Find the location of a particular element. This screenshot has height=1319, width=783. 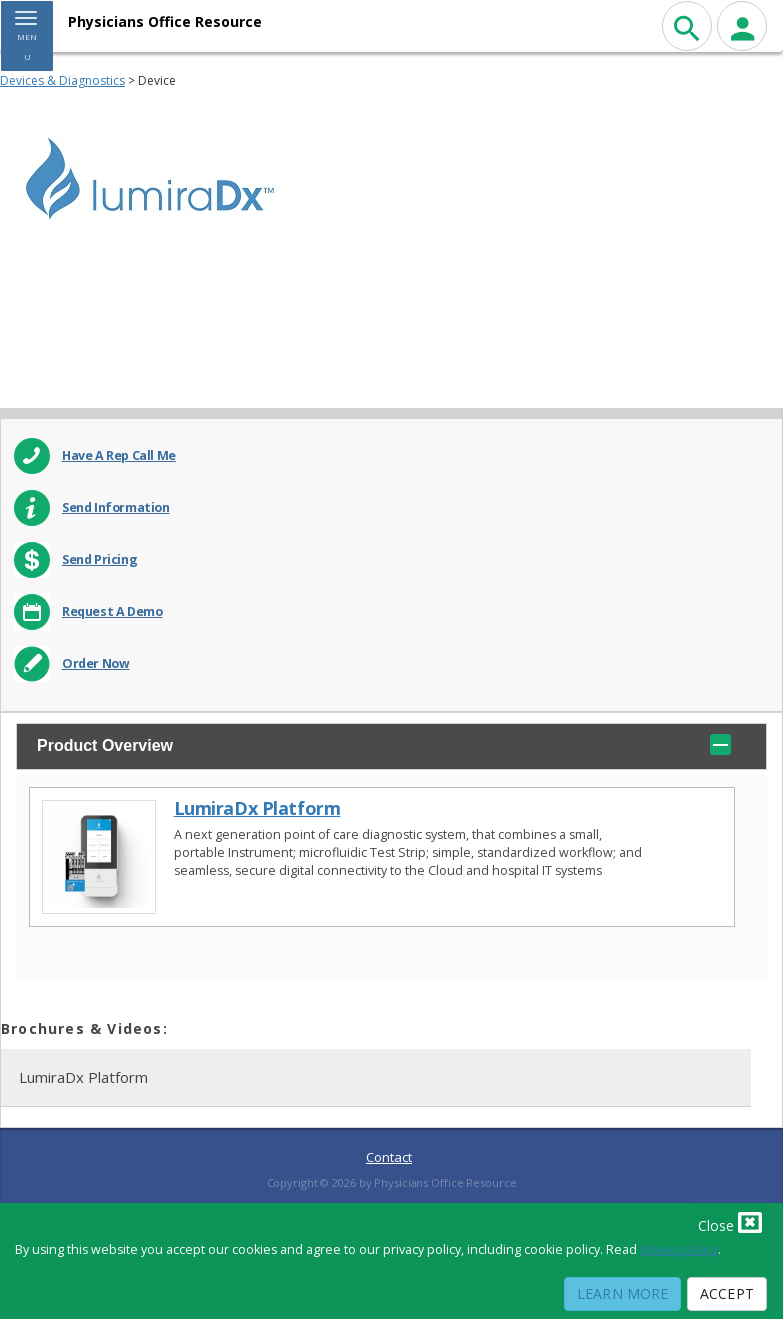

Devices & Diagnostics is located at coordinates (62, 80).